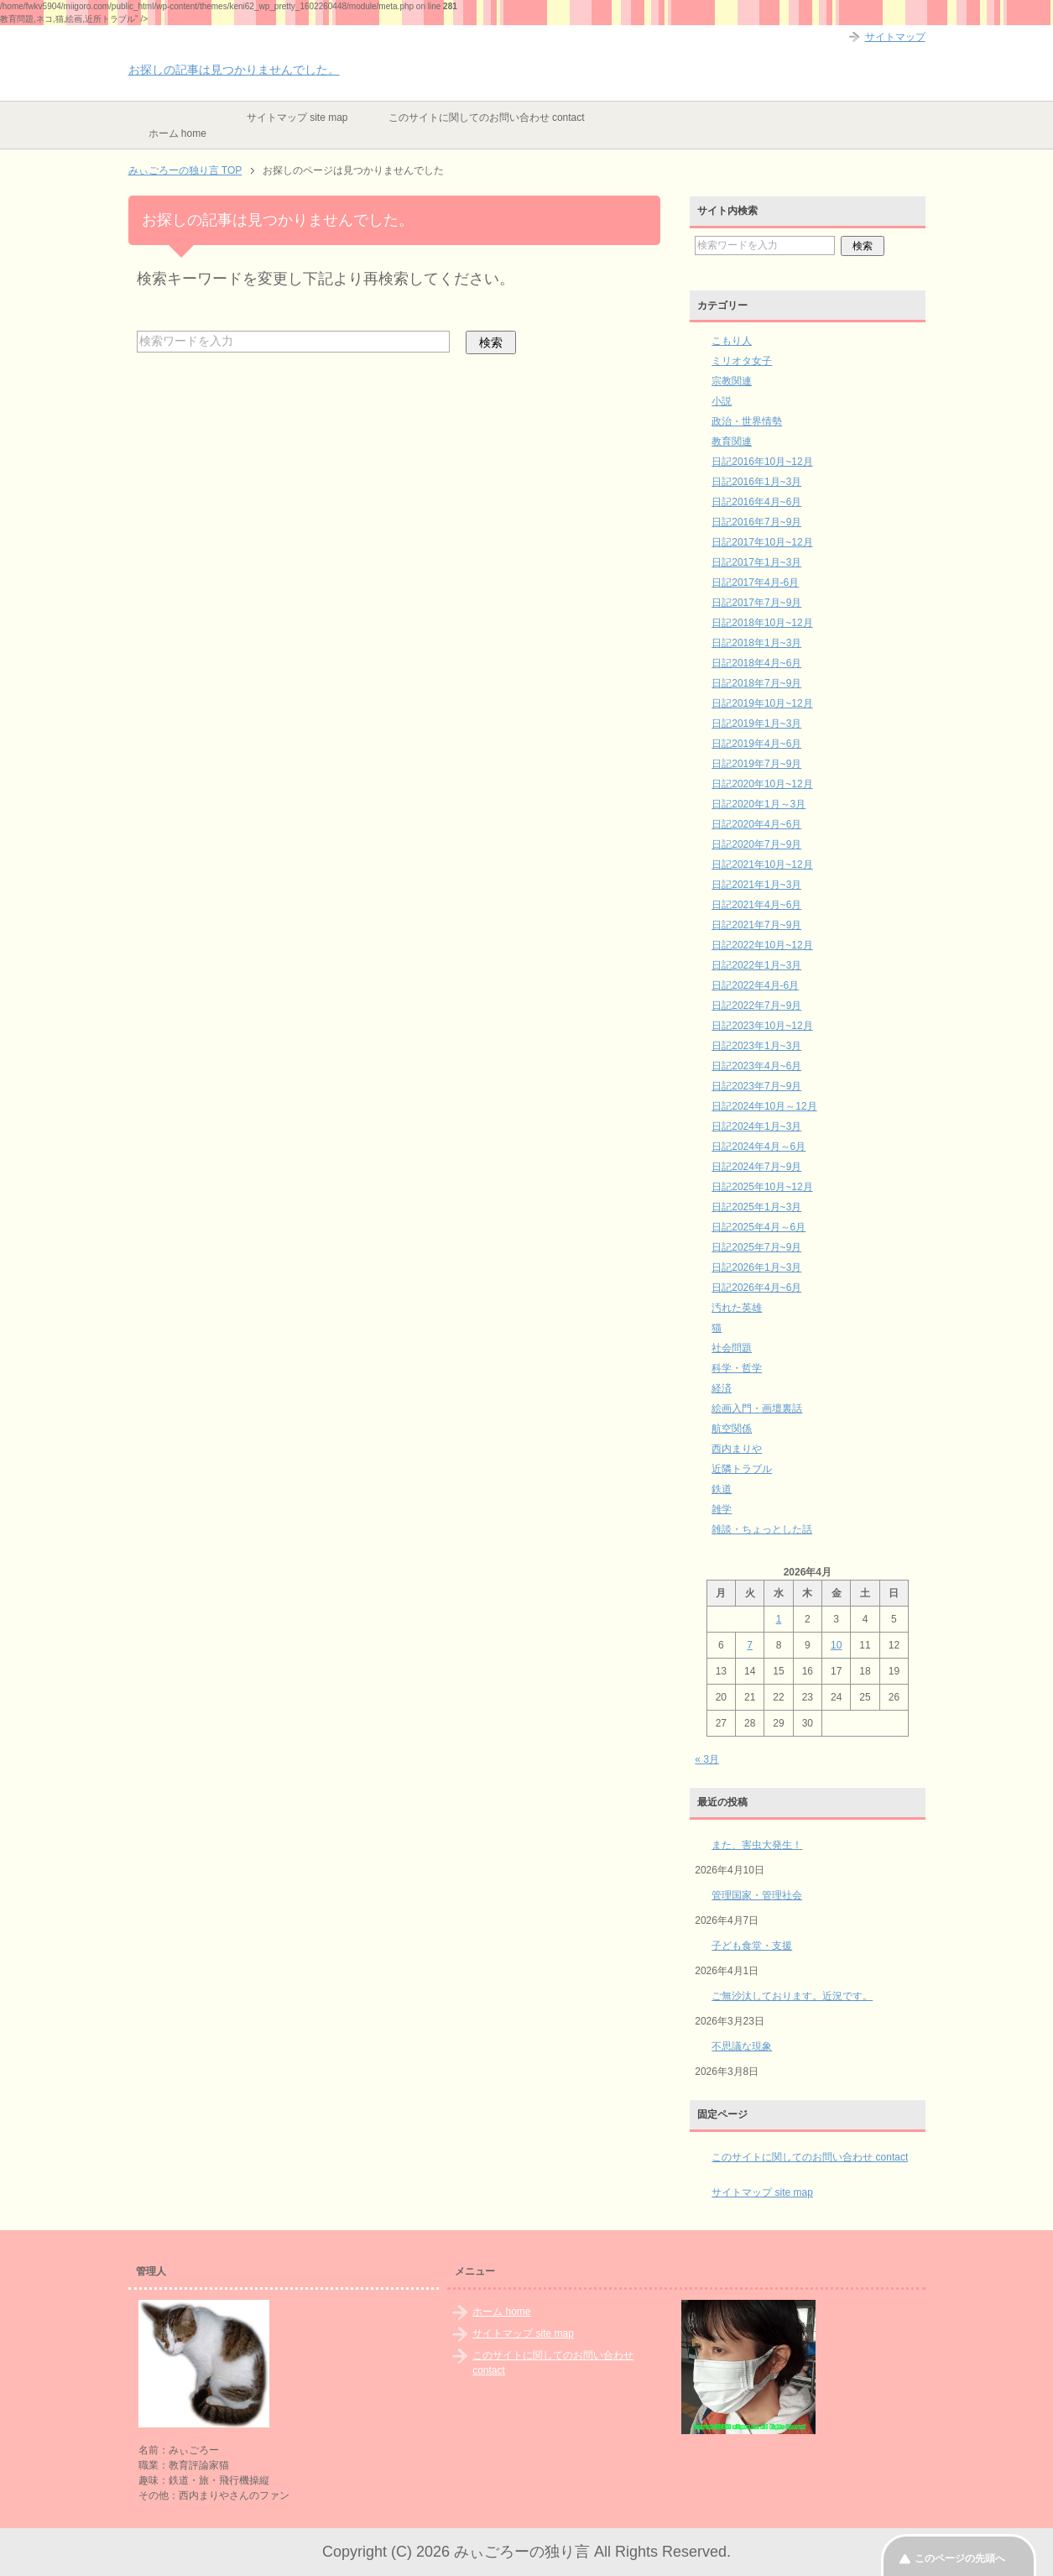 The width and height of the screenshot is (1053, 2576). Describe the element at coordinates (762, 1529) in the screenshot. I see `雑談・ちょっとした話` at that location.